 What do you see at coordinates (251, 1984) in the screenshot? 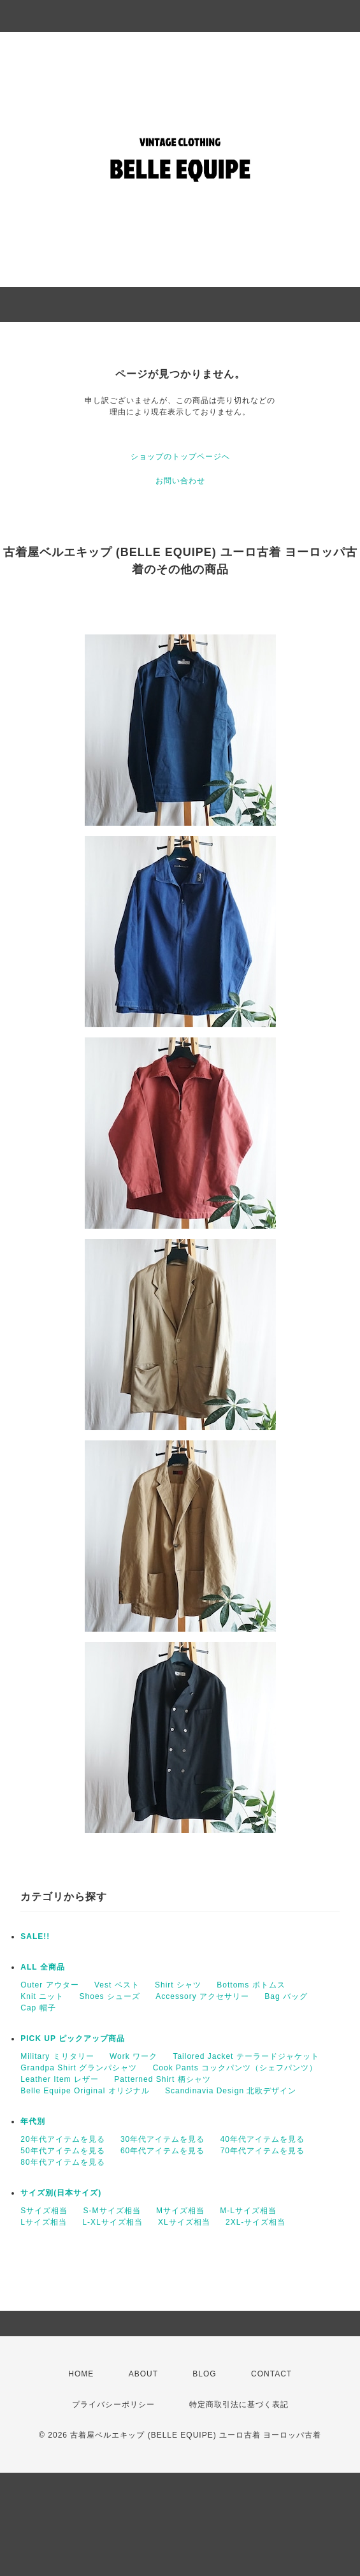
I see `Bottoms ボトムス` at bounding box center [251, 1984].